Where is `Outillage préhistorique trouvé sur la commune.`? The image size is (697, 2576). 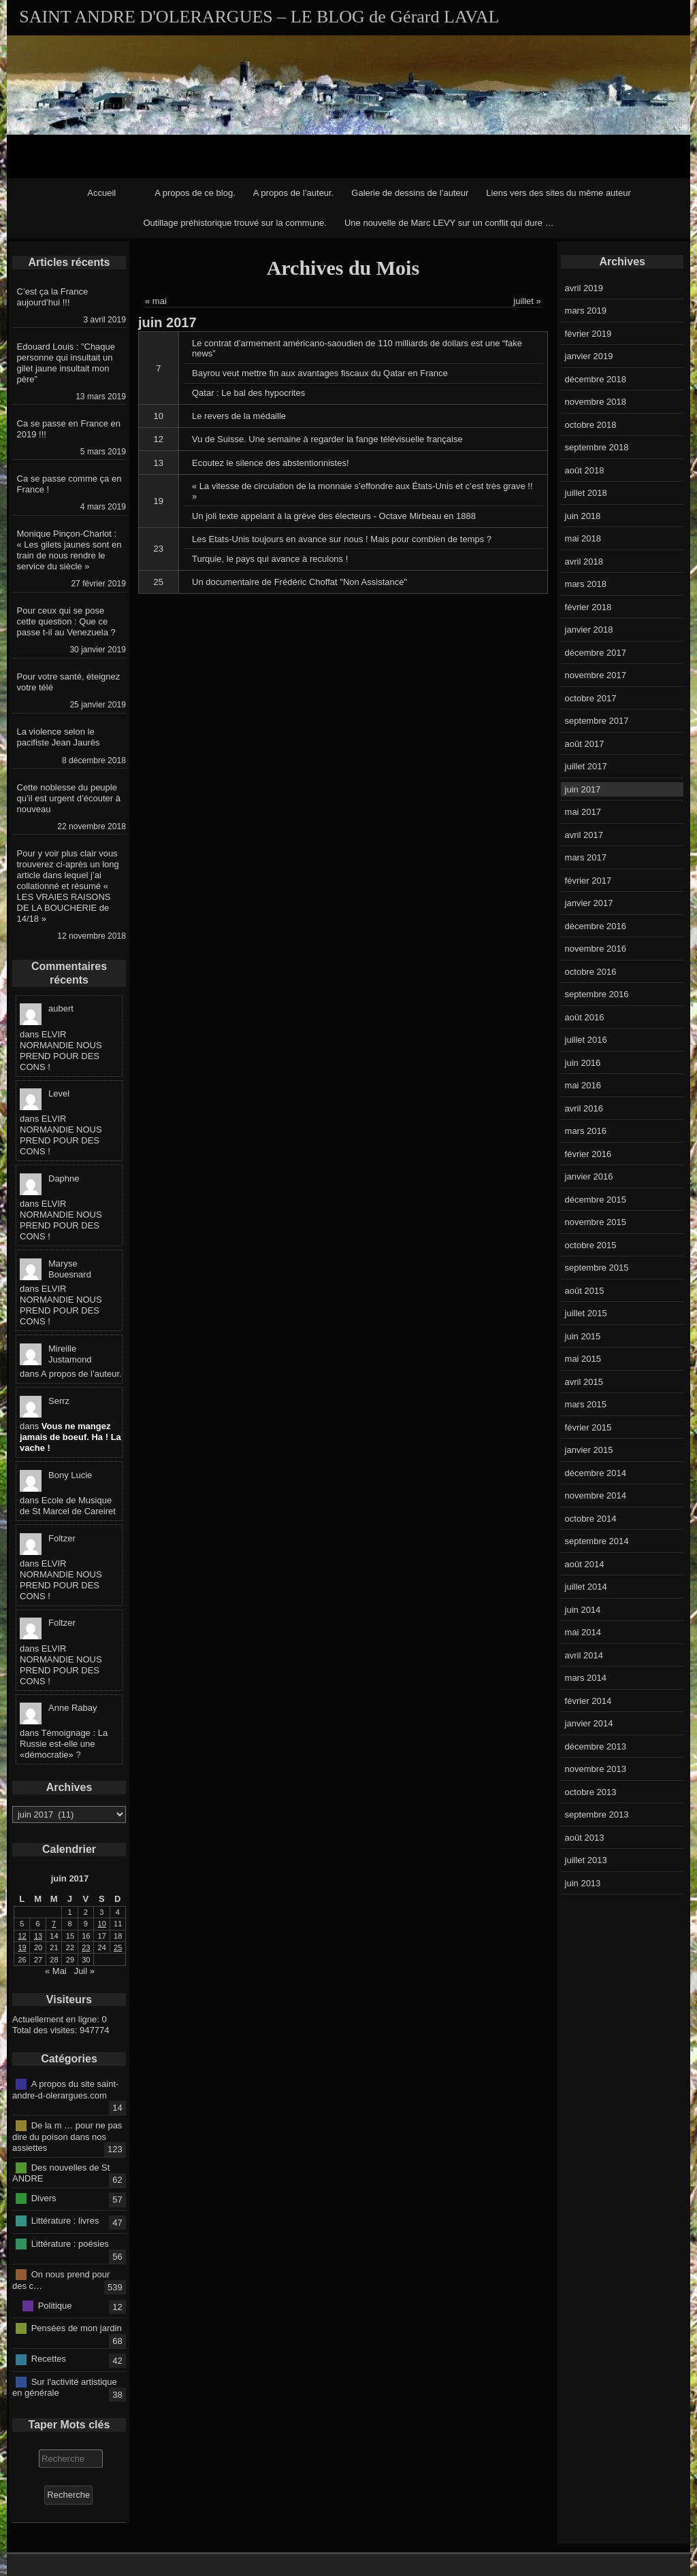 Outillage préhistorique trouvé sur la commune. is located at coordinates (235, 223).